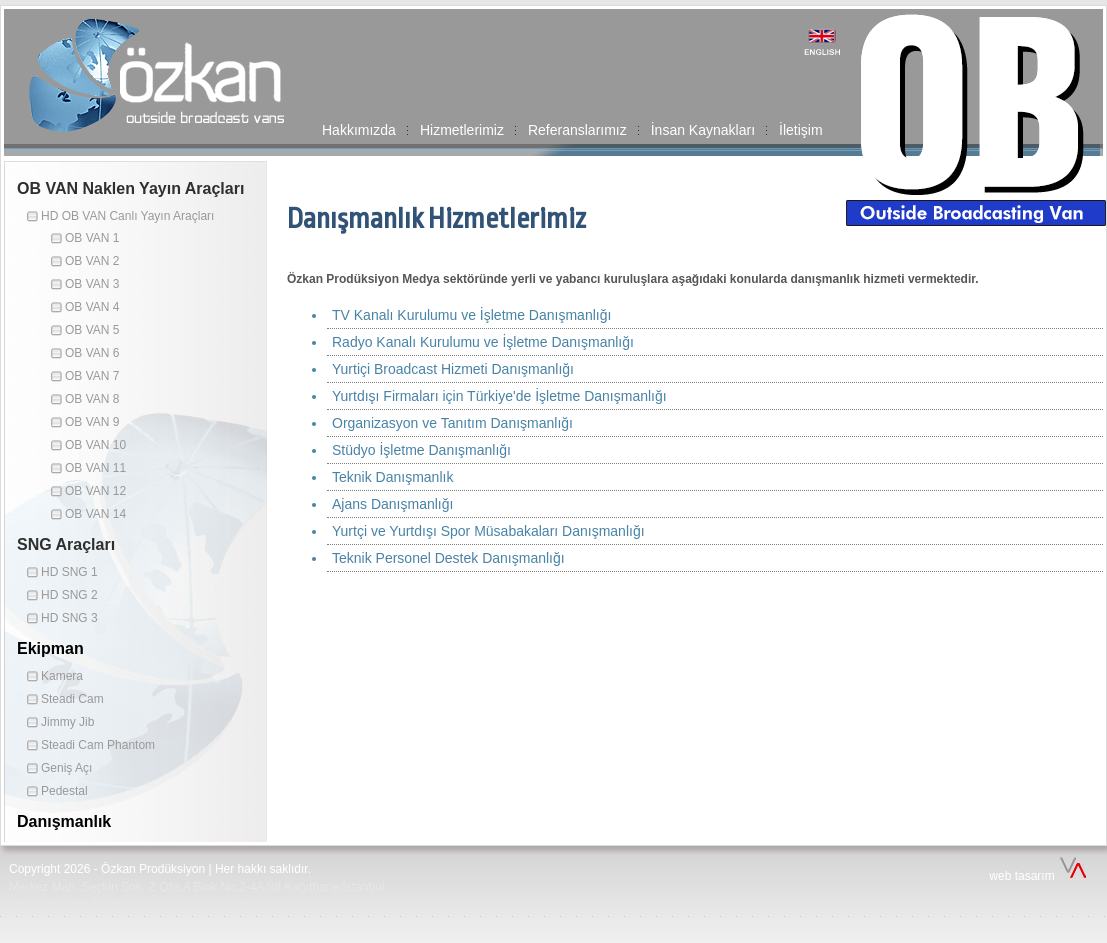 The image size is (1107, 943). Describe the element at coordinates (703, 130) in the screenshot. I see `İnsan Kaynakları` at that location.